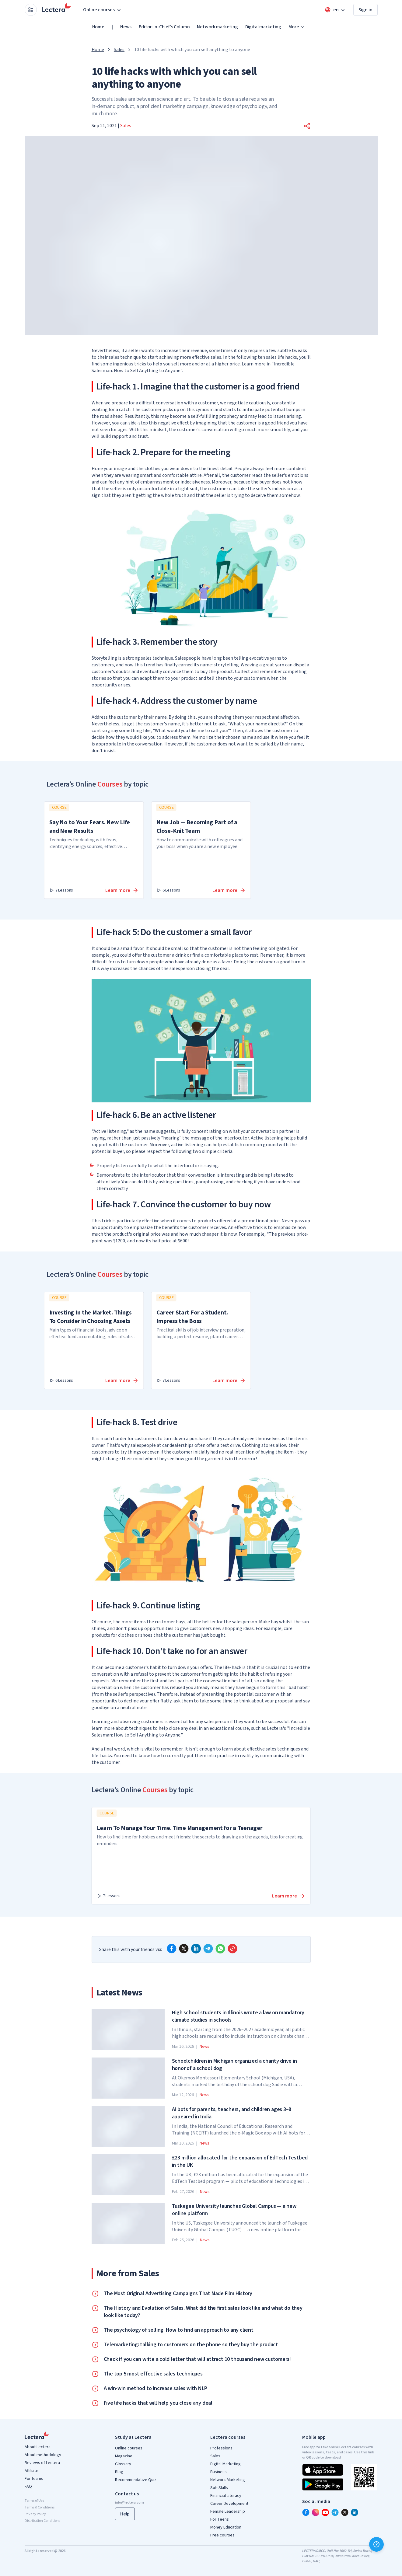  What do you see at coordinates (234, 2065) in the screenshot?
I see `Schoolchildren in Michigan organized a charity drive in honor of a school dog` at bounding box center [234, 2065].